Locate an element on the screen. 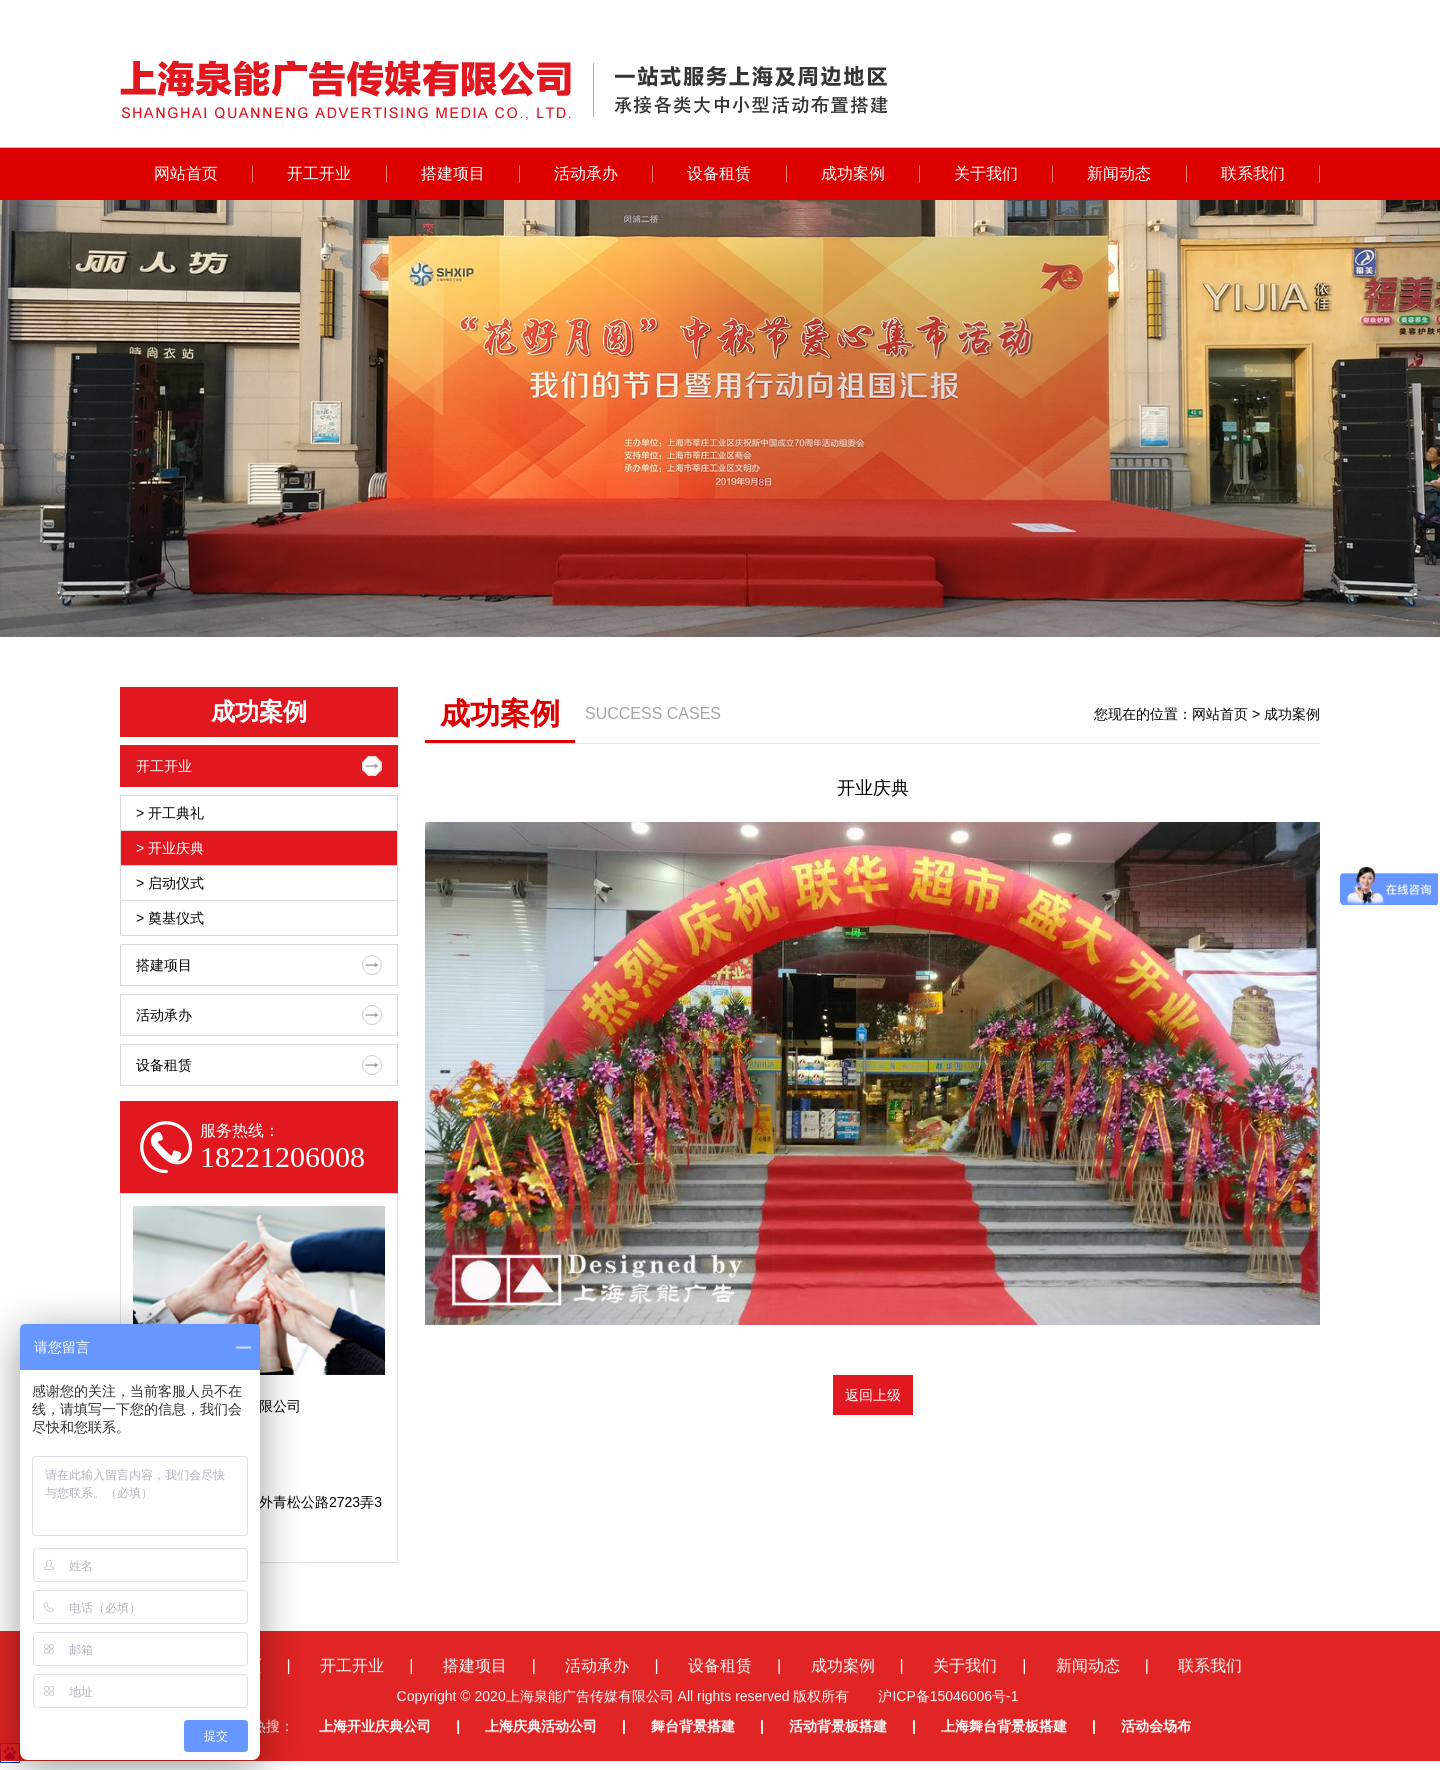 The height and width of the screenshot is (1770, 1440). > 开工典礼 is located at coordinates (170, 813).